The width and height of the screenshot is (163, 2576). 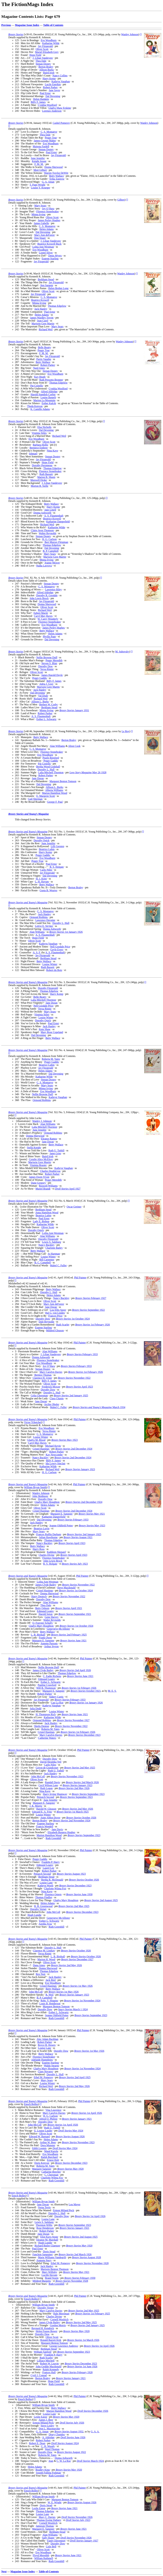 What do you see at coordinates (67, 1188) in the screenshot?
I see `April 1927` at bounding box center [67, 1188].